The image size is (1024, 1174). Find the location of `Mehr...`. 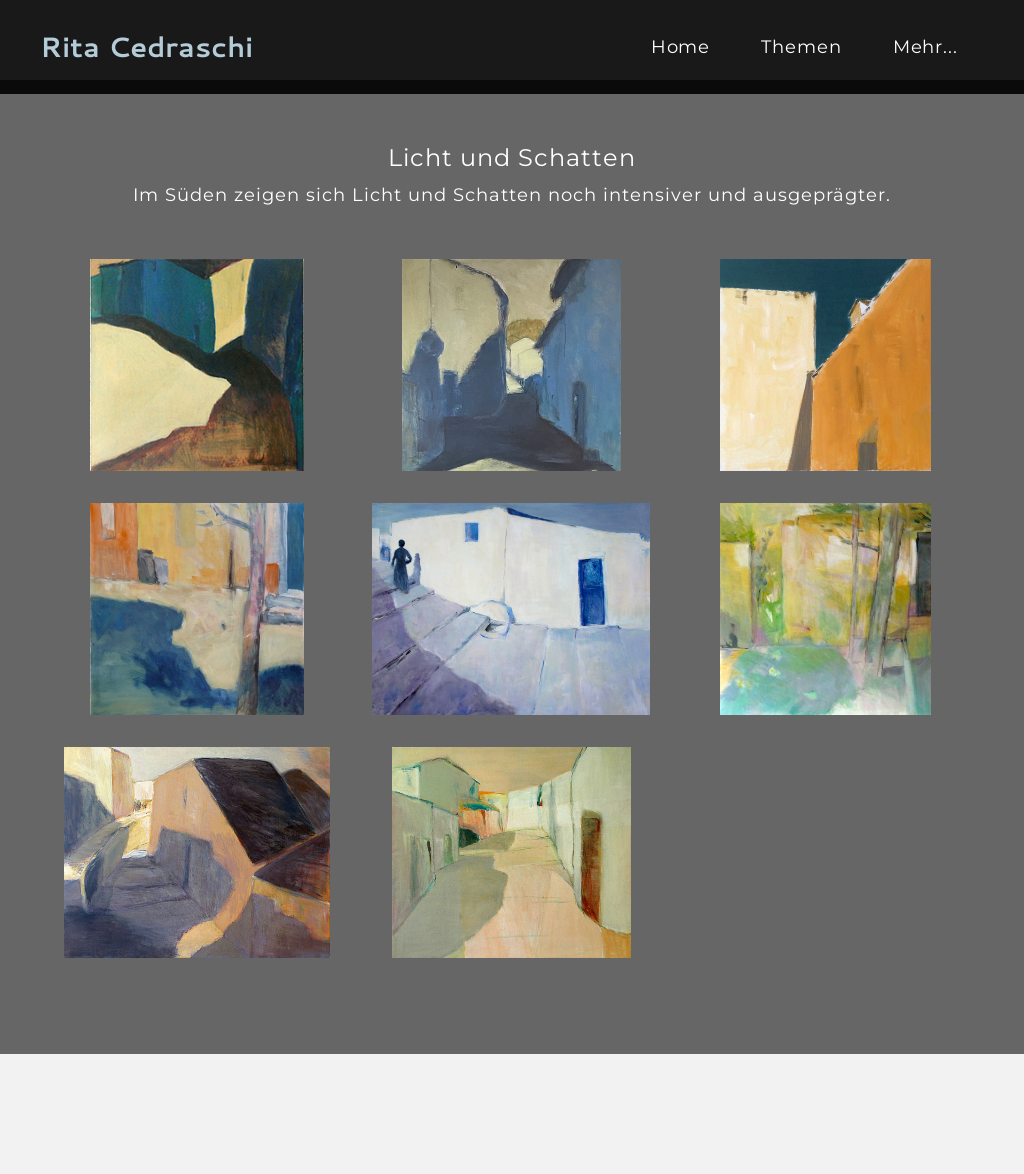

Mehr... is located at coordinates (925, 47).